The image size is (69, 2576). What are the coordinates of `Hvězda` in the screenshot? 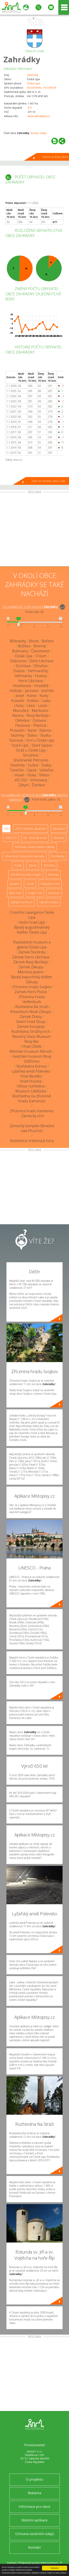 It's located at (16, 690).